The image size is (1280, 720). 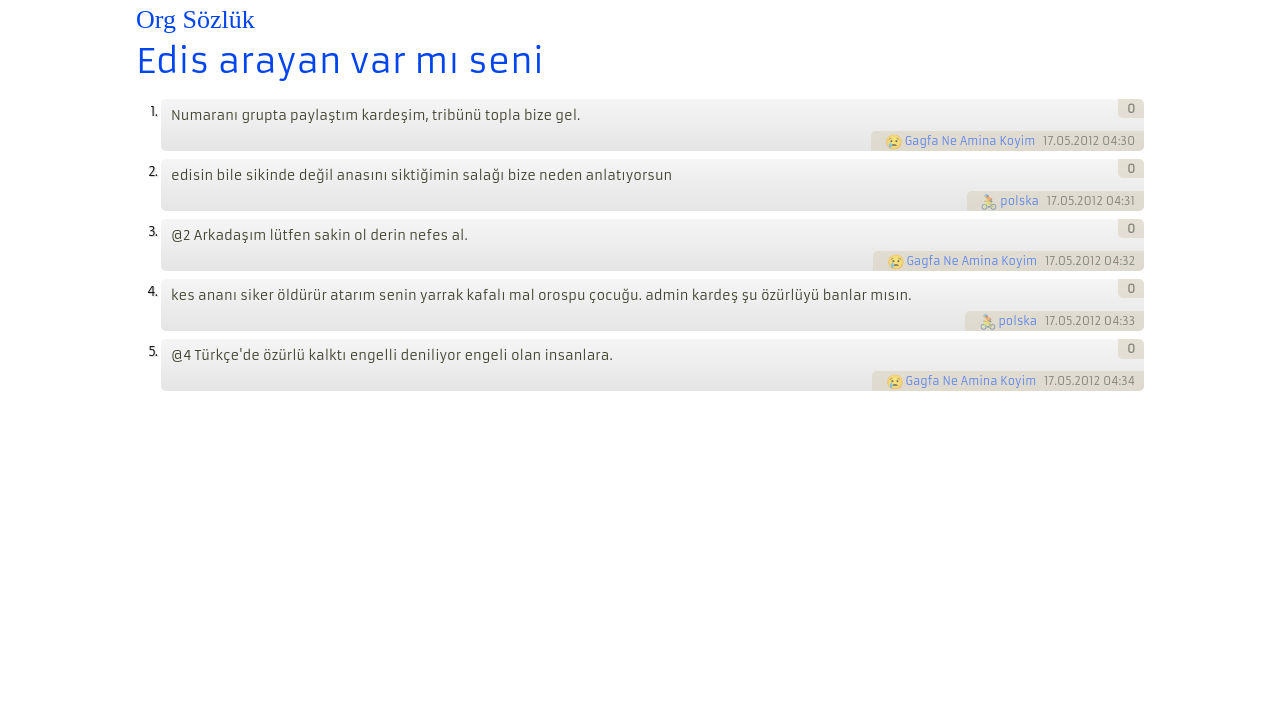 I want to click on 5., so click(x=152, y=351).